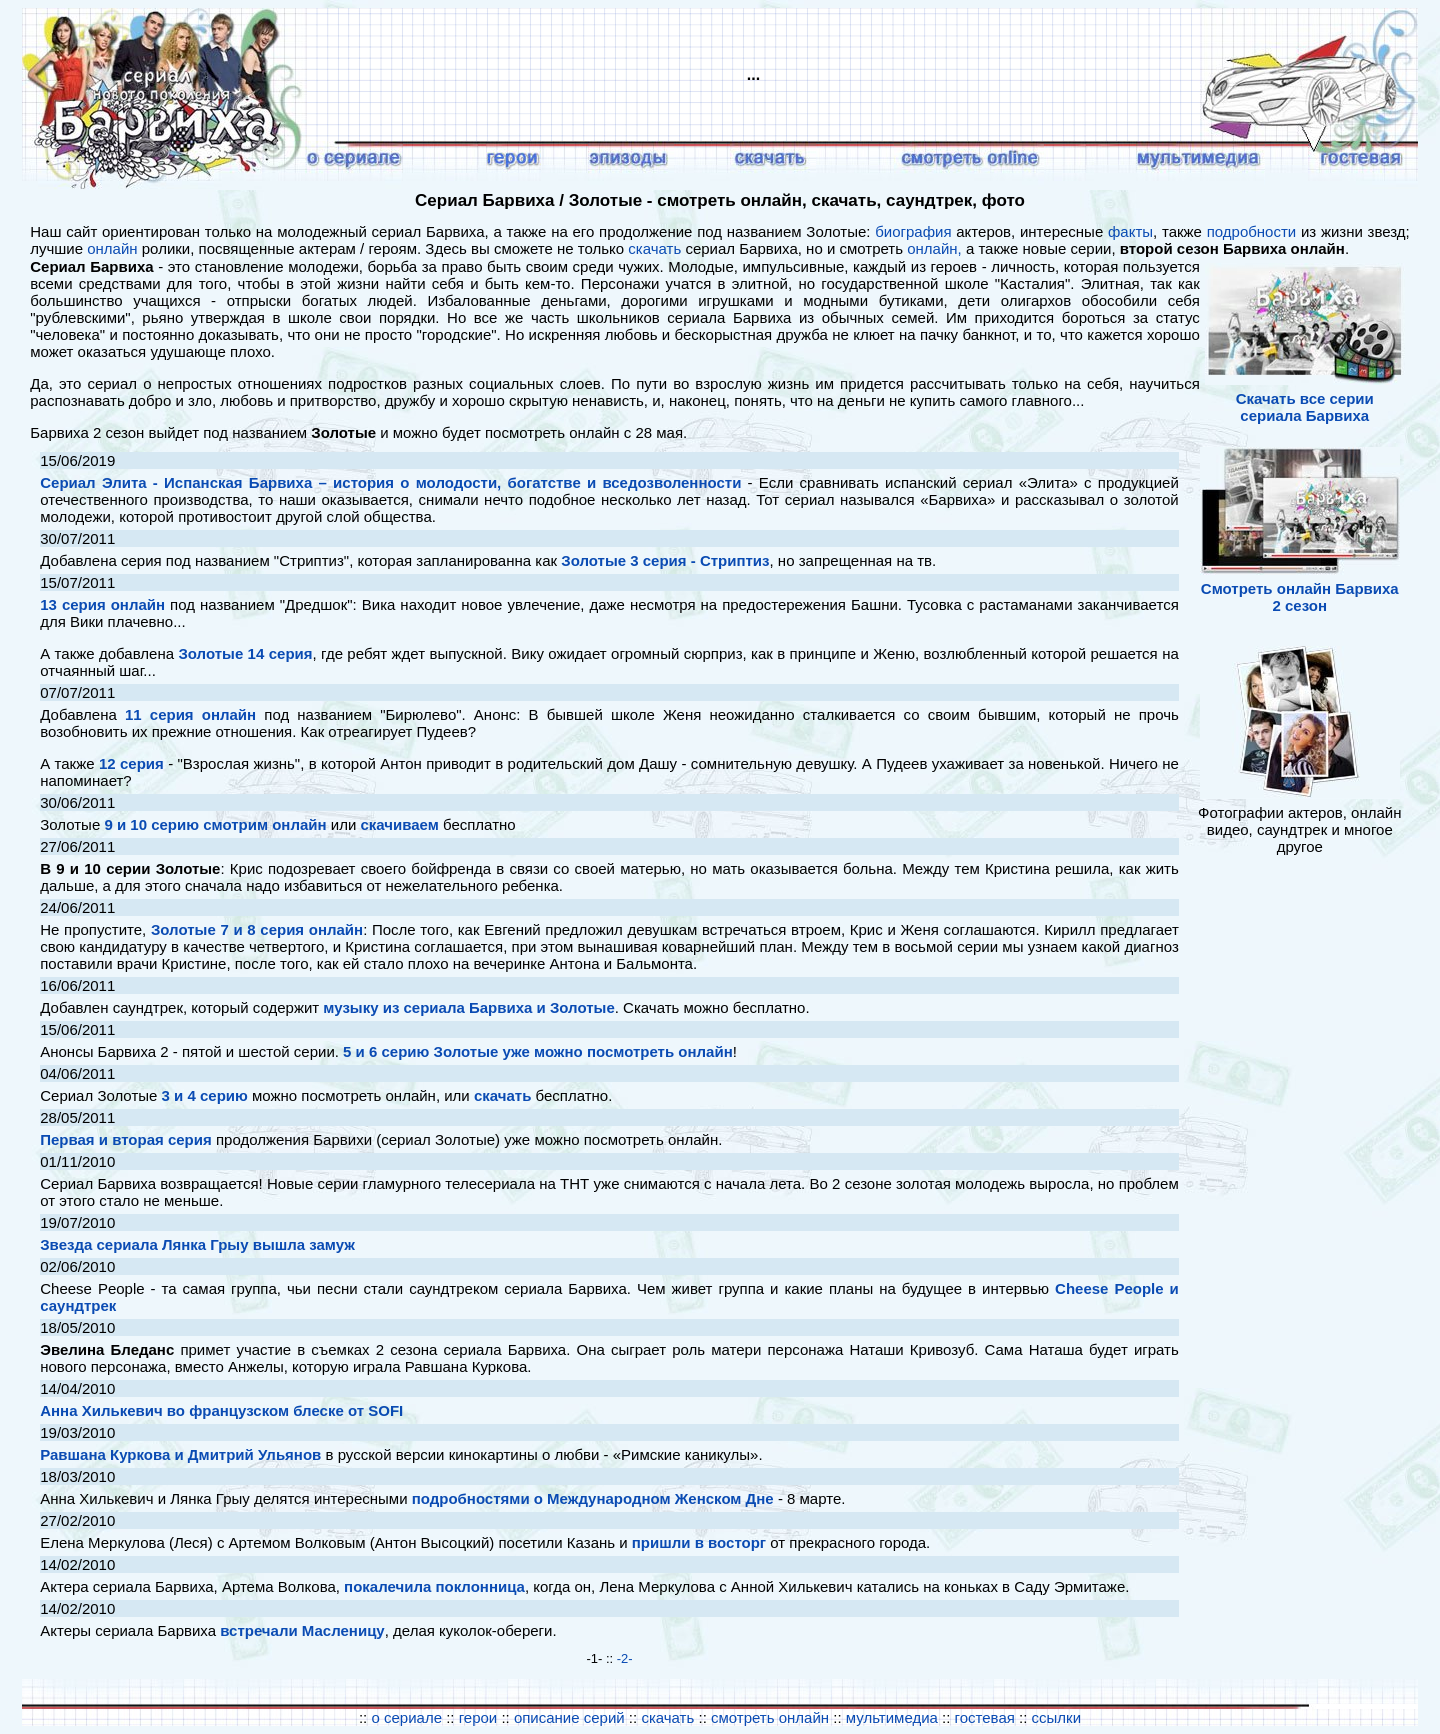 This screenshot has width=1440, height=1734. Describe the element at coordinates (406, 1717) in the screenshot. I see `о сериале` at that location.